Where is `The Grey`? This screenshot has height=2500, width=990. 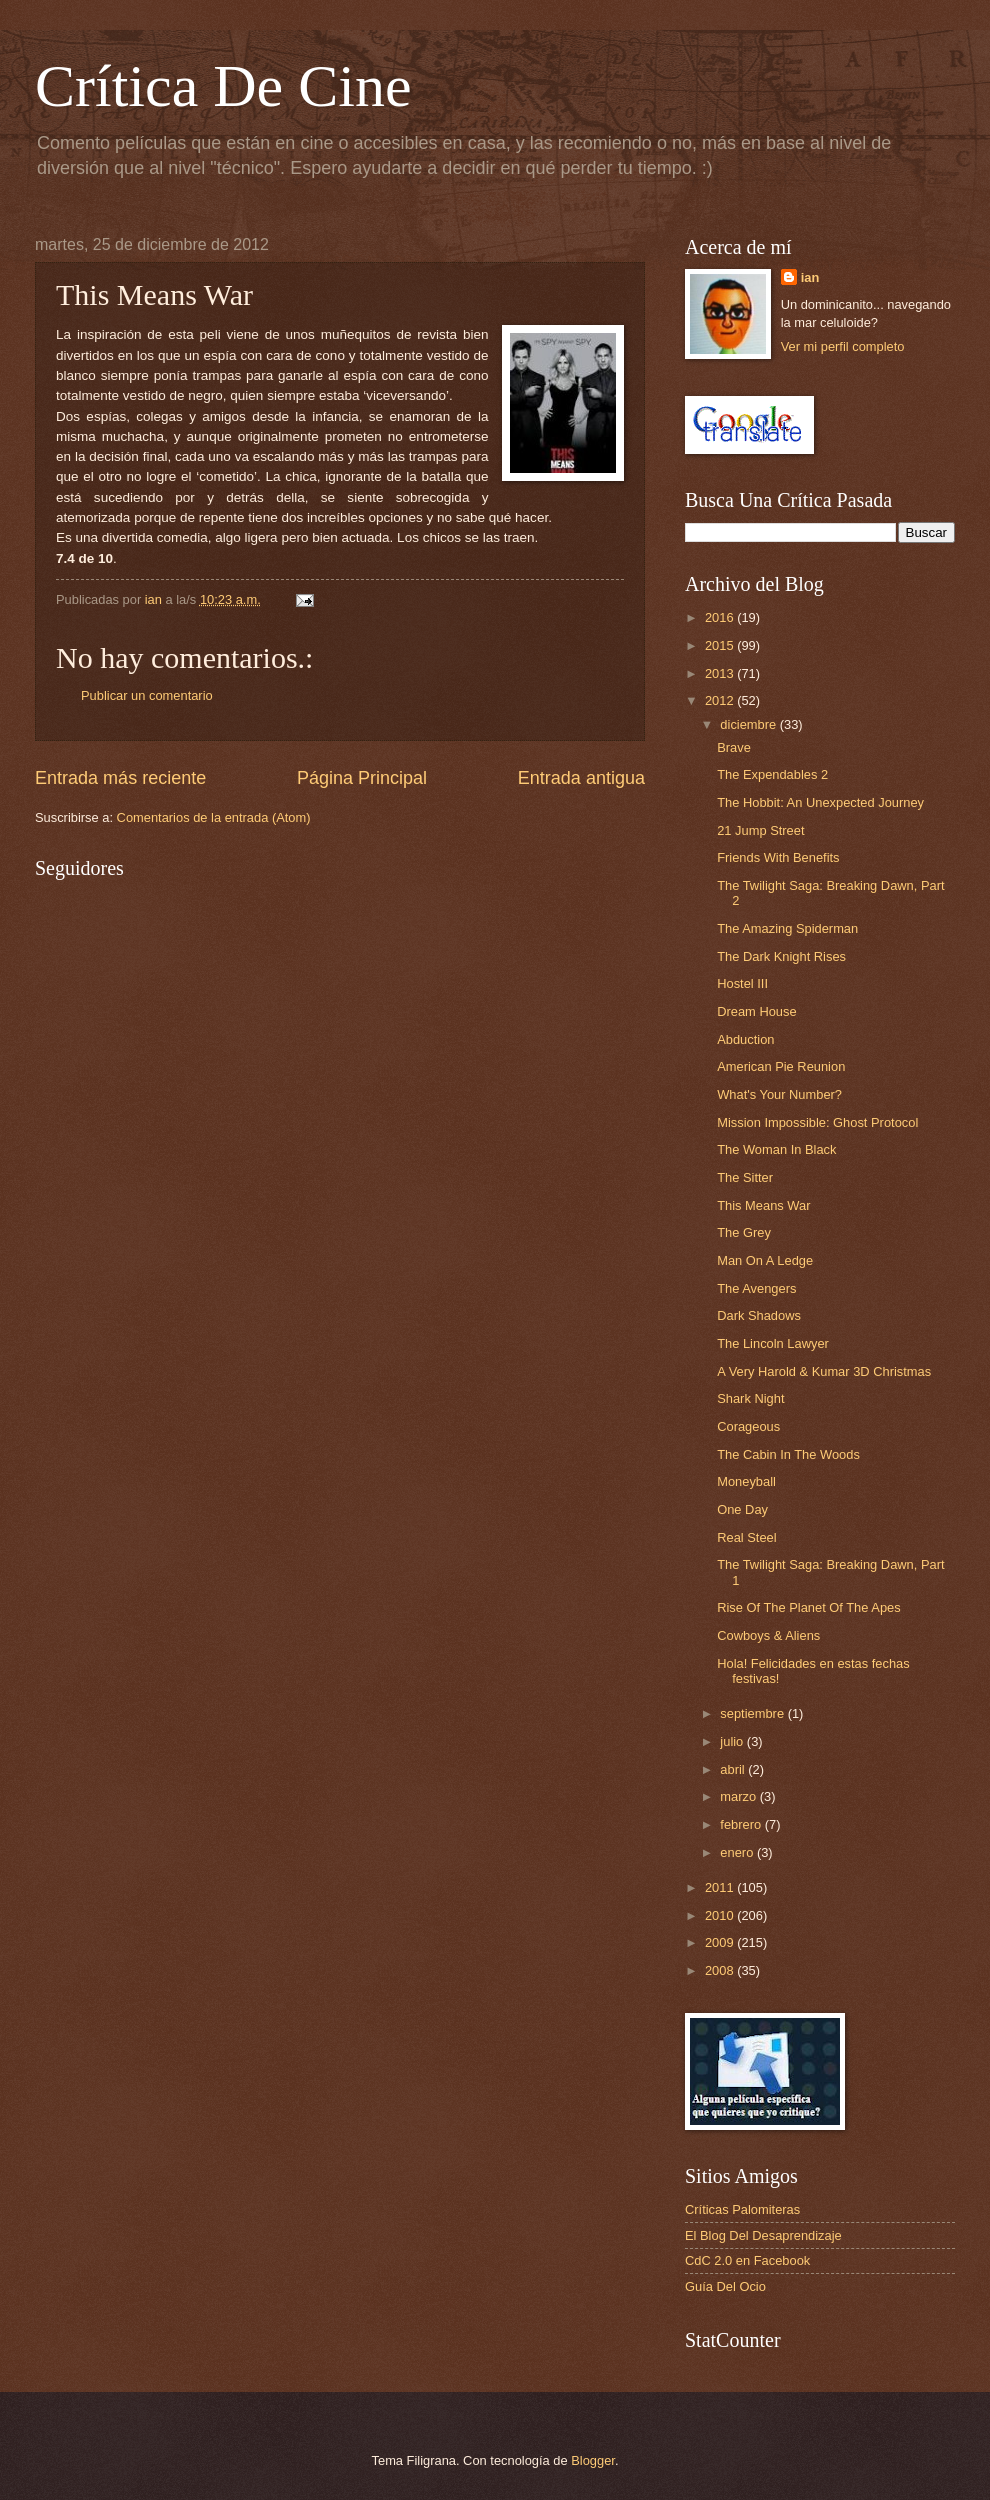
The Grey is located at coordinates (744, 1232).